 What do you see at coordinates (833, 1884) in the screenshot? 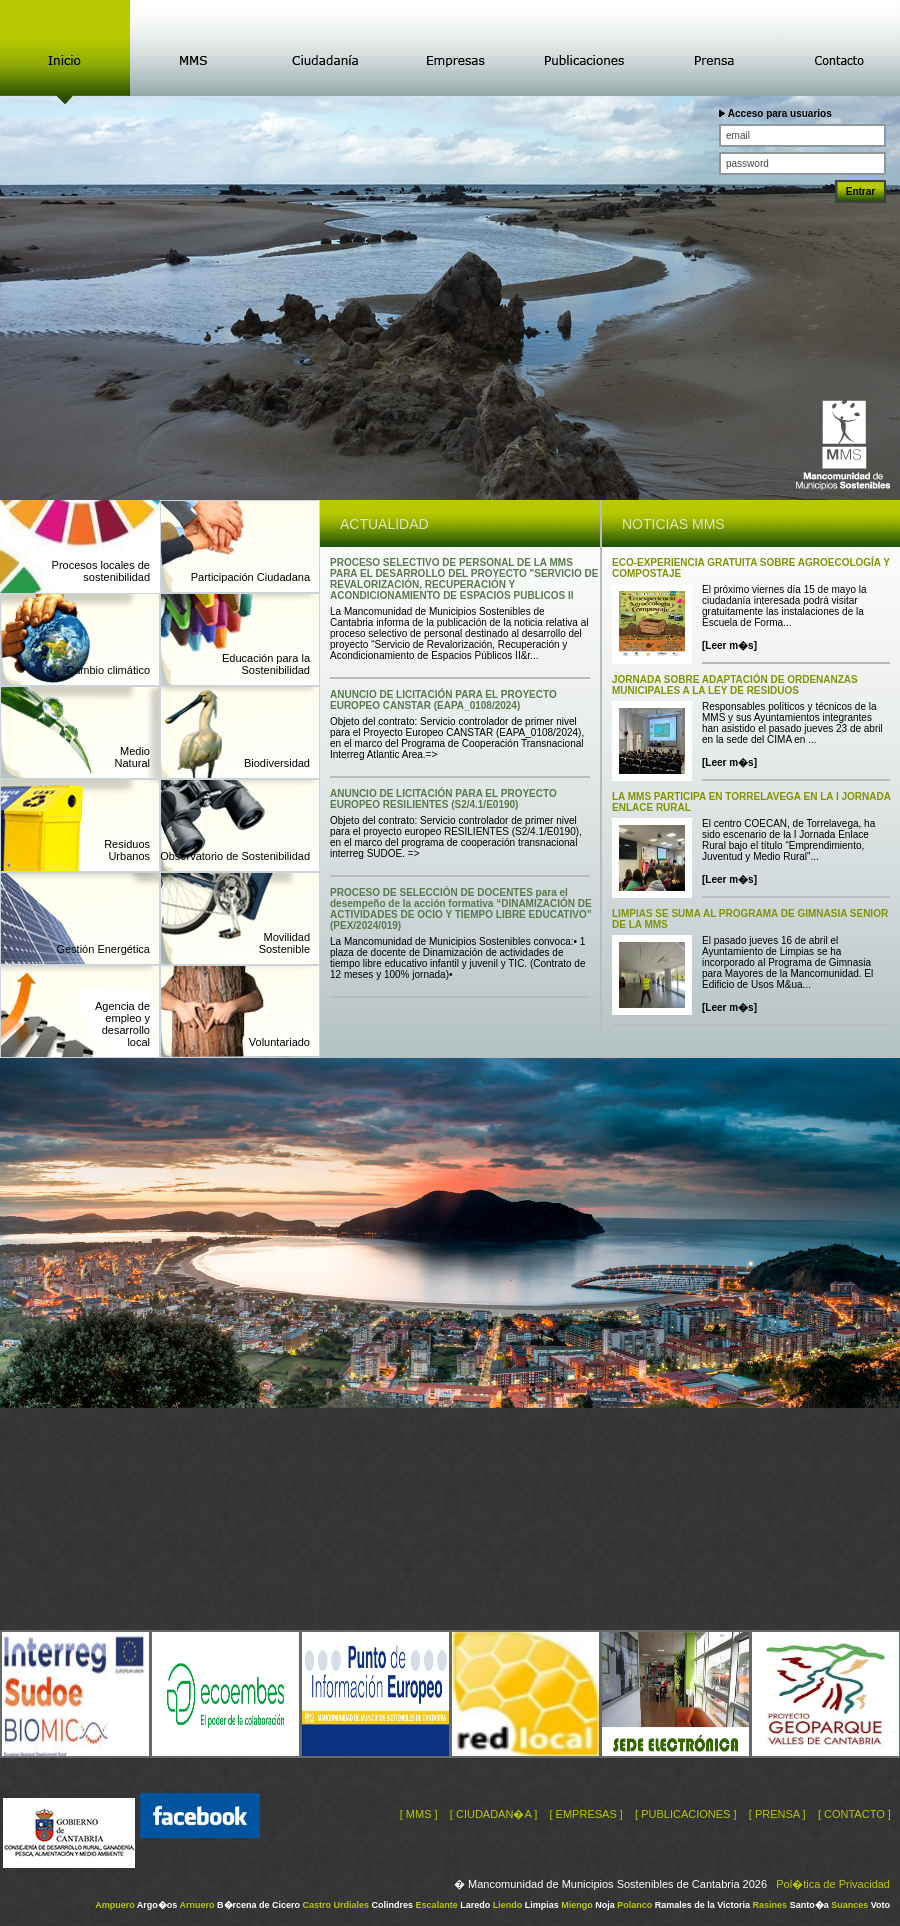
I see `Pol�tica de Privacidad` at bounding box center [833, 1884].